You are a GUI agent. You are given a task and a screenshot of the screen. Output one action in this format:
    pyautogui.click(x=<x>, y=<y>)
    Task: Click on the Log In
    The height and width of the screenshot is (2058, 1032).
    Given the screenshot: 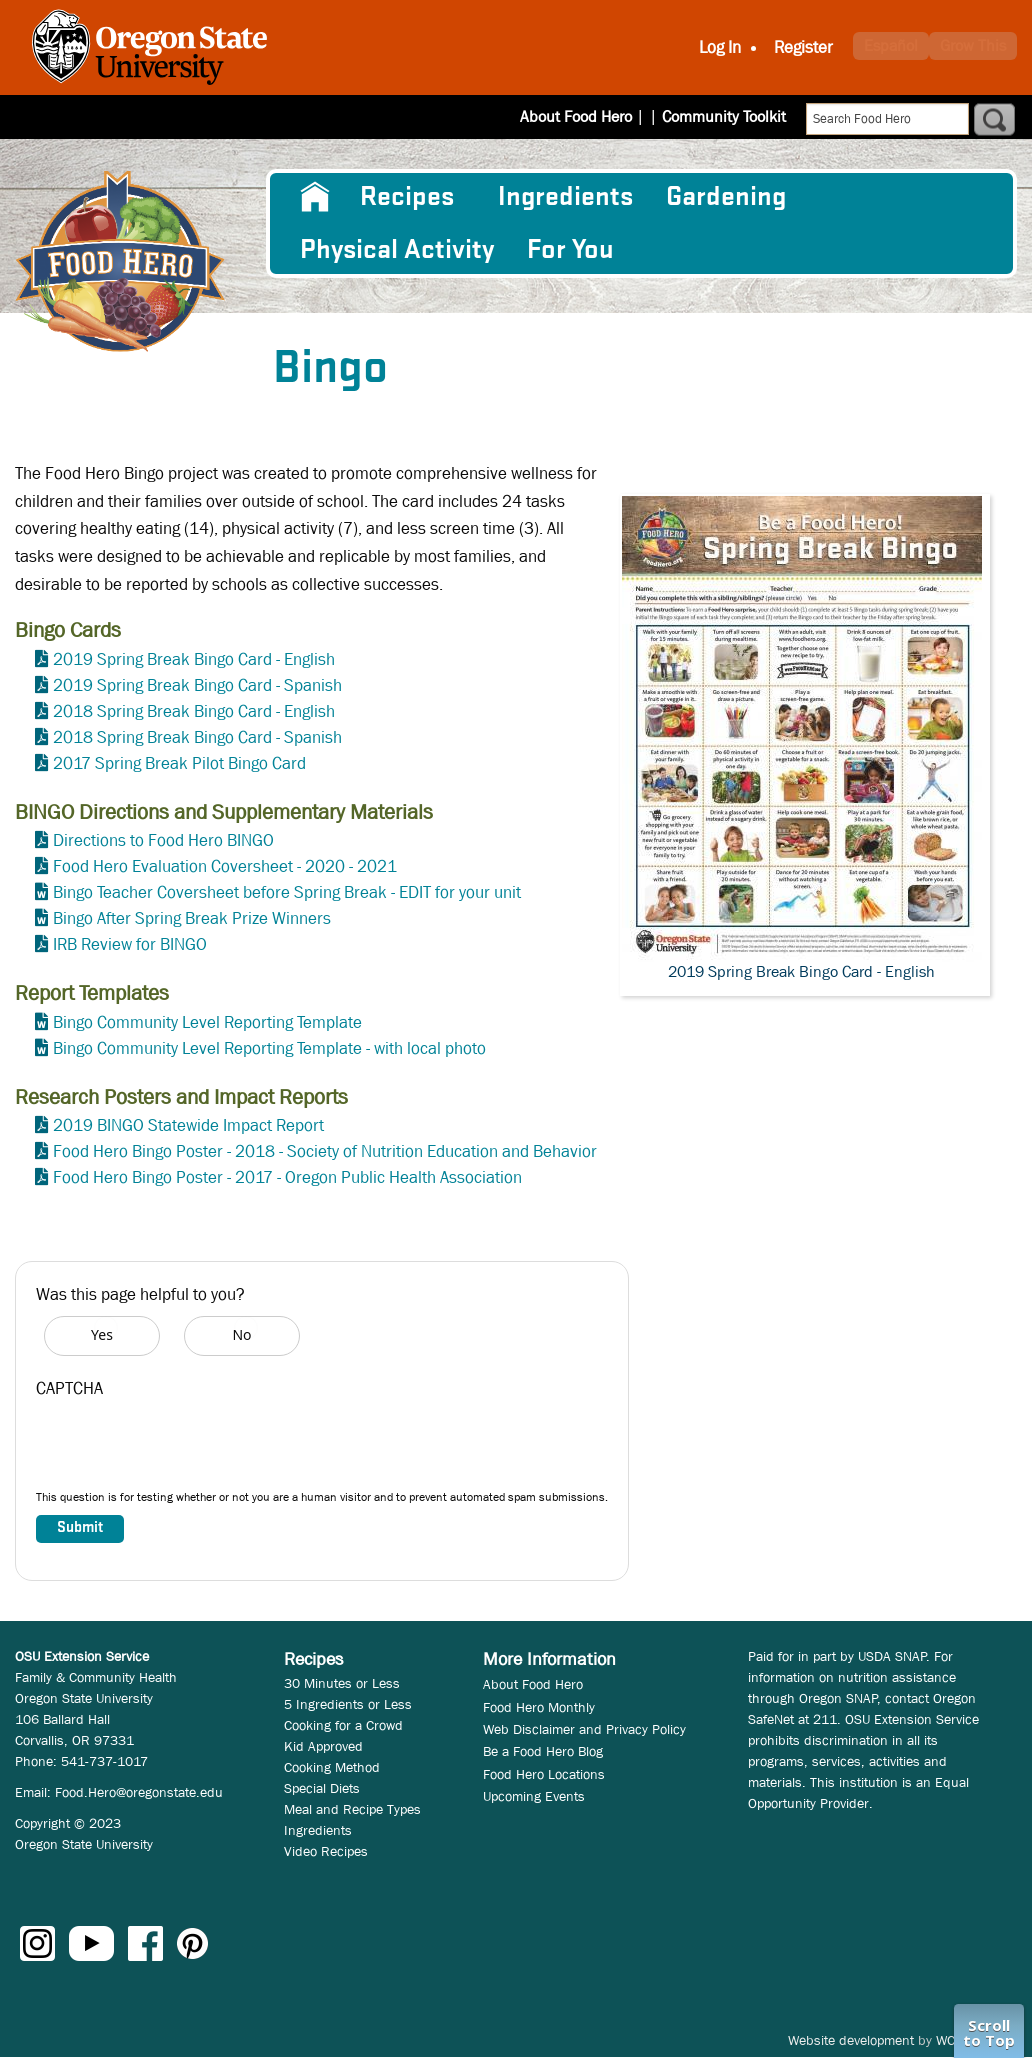 What is the action you would take?
    pyautogui.click(x=720, y=47)
    